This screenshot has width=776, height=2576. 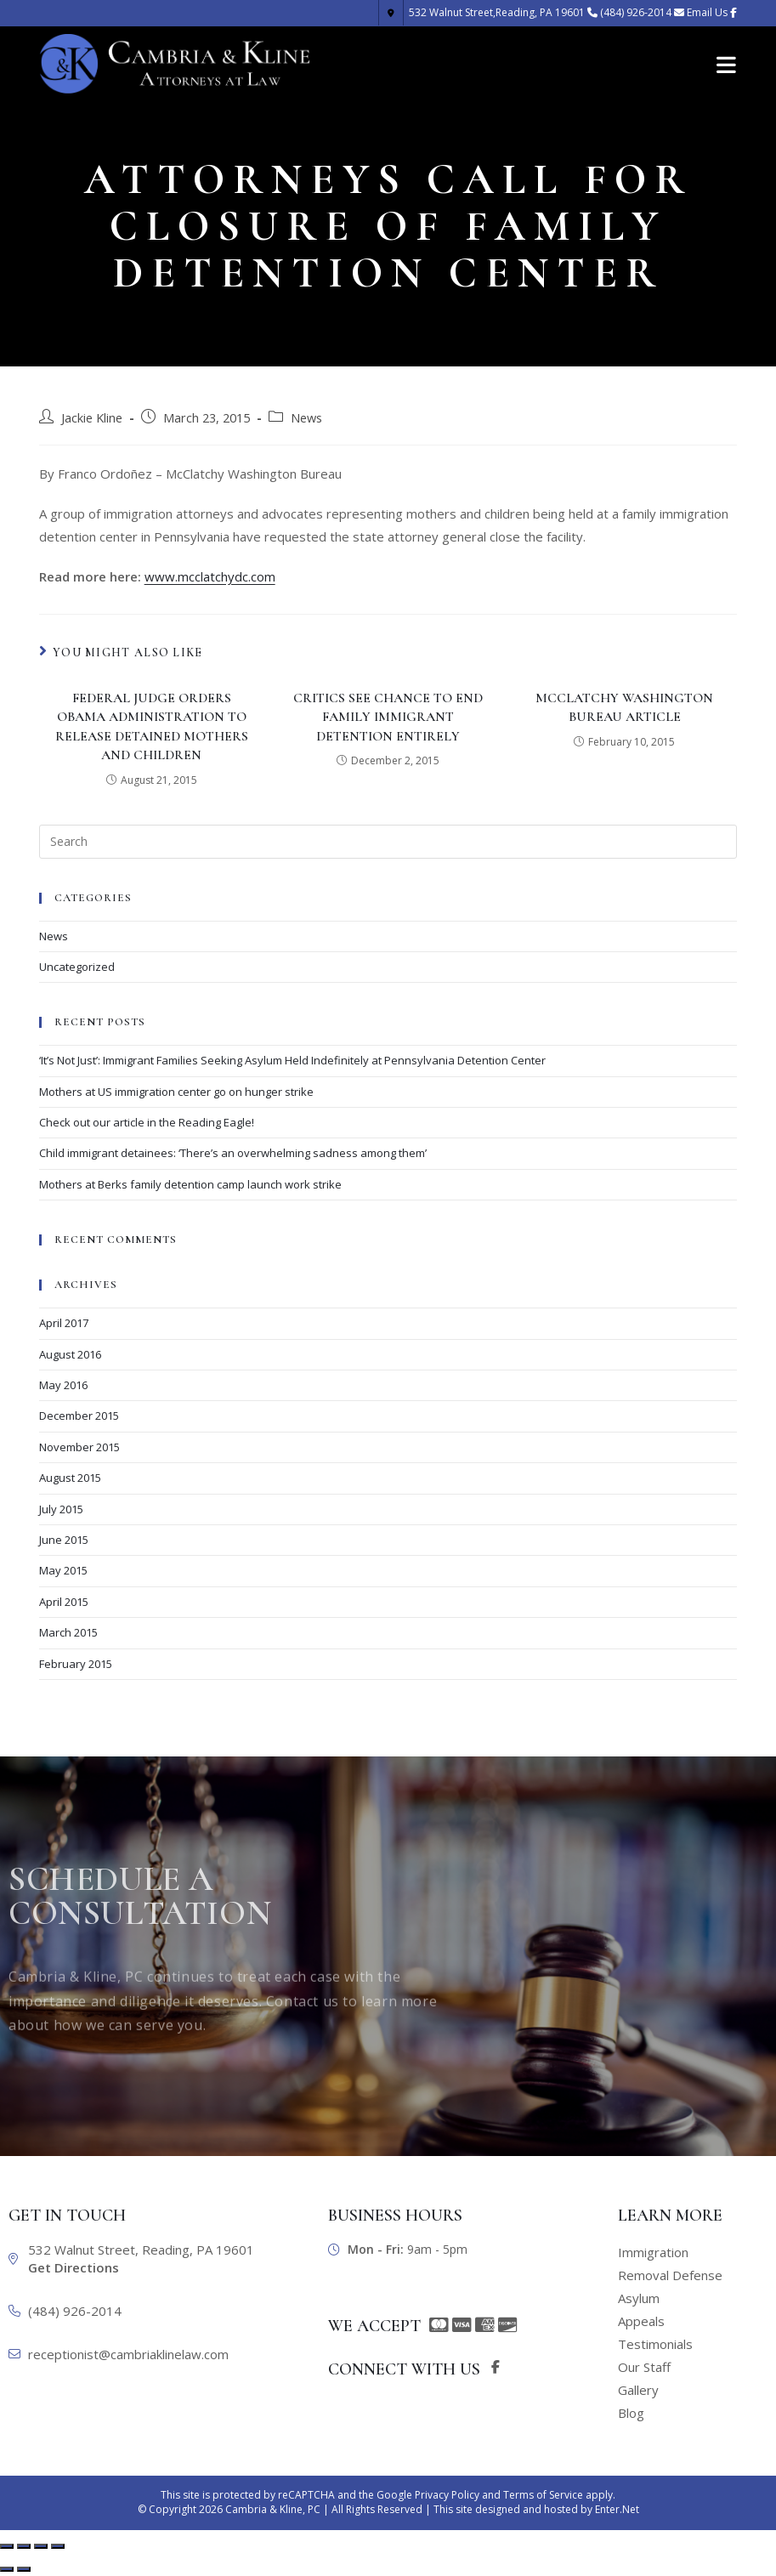 What do you see at coordinates (63, 1601) in the screenshot?
I see `April 2015` at bounding box center [63, 1601].